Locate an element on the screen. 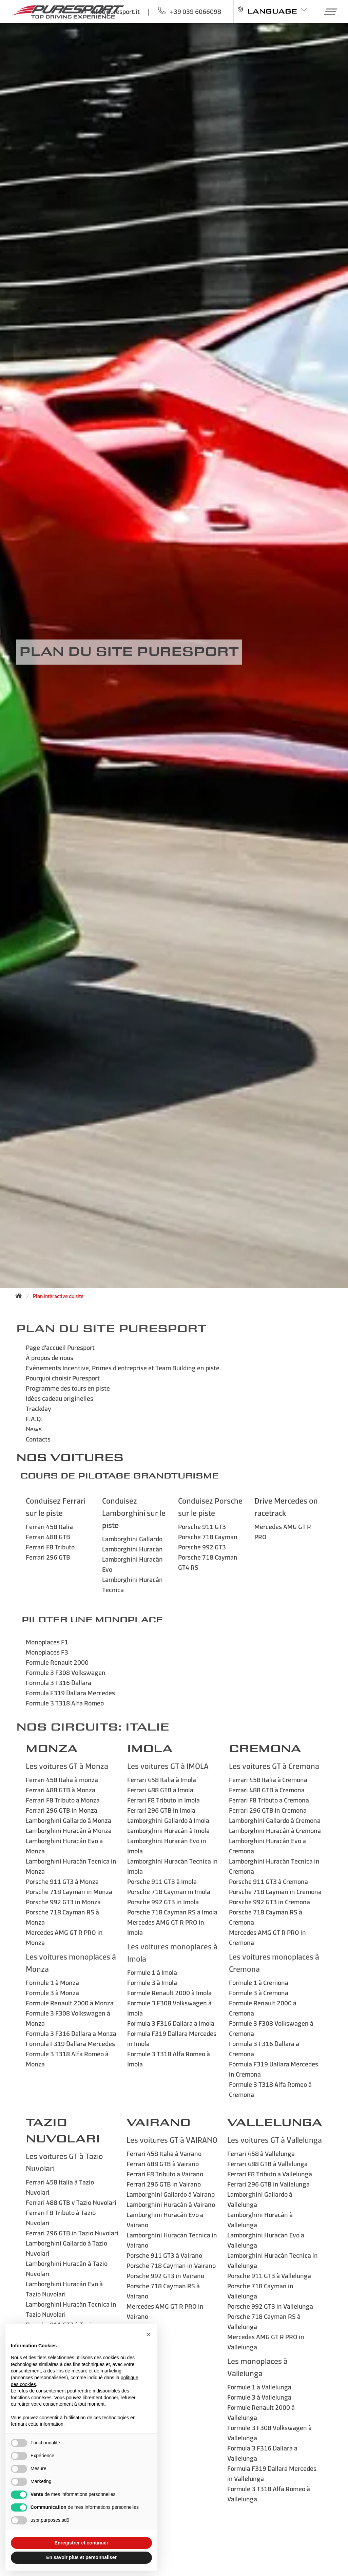 Image resolution: width=348 pixels, height=2576 pixels. Programme des tours en piste is located at coordinates (68, 1388).